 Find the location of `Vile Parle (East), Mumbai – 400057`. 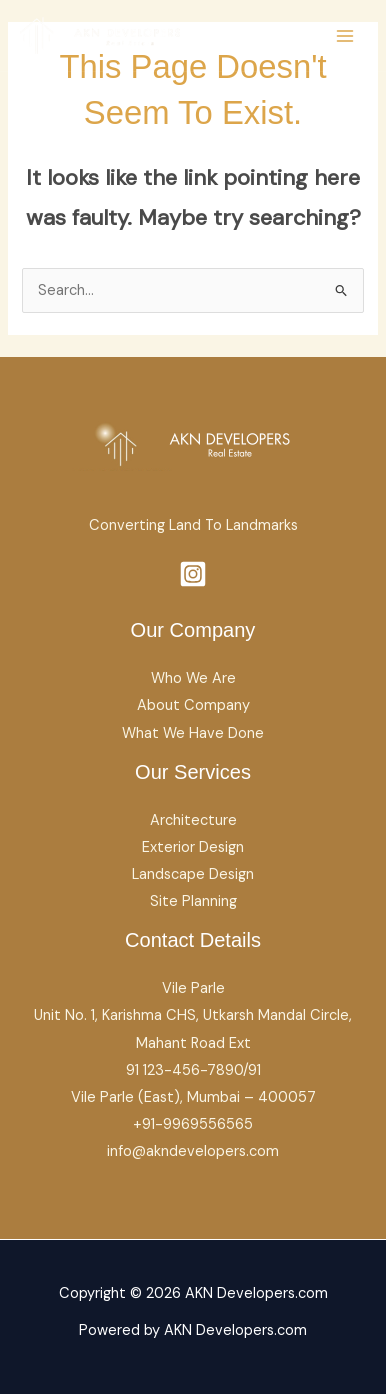

Vile Parle (East), Mumbai – 400057 is located at coordinates (193, 1097).